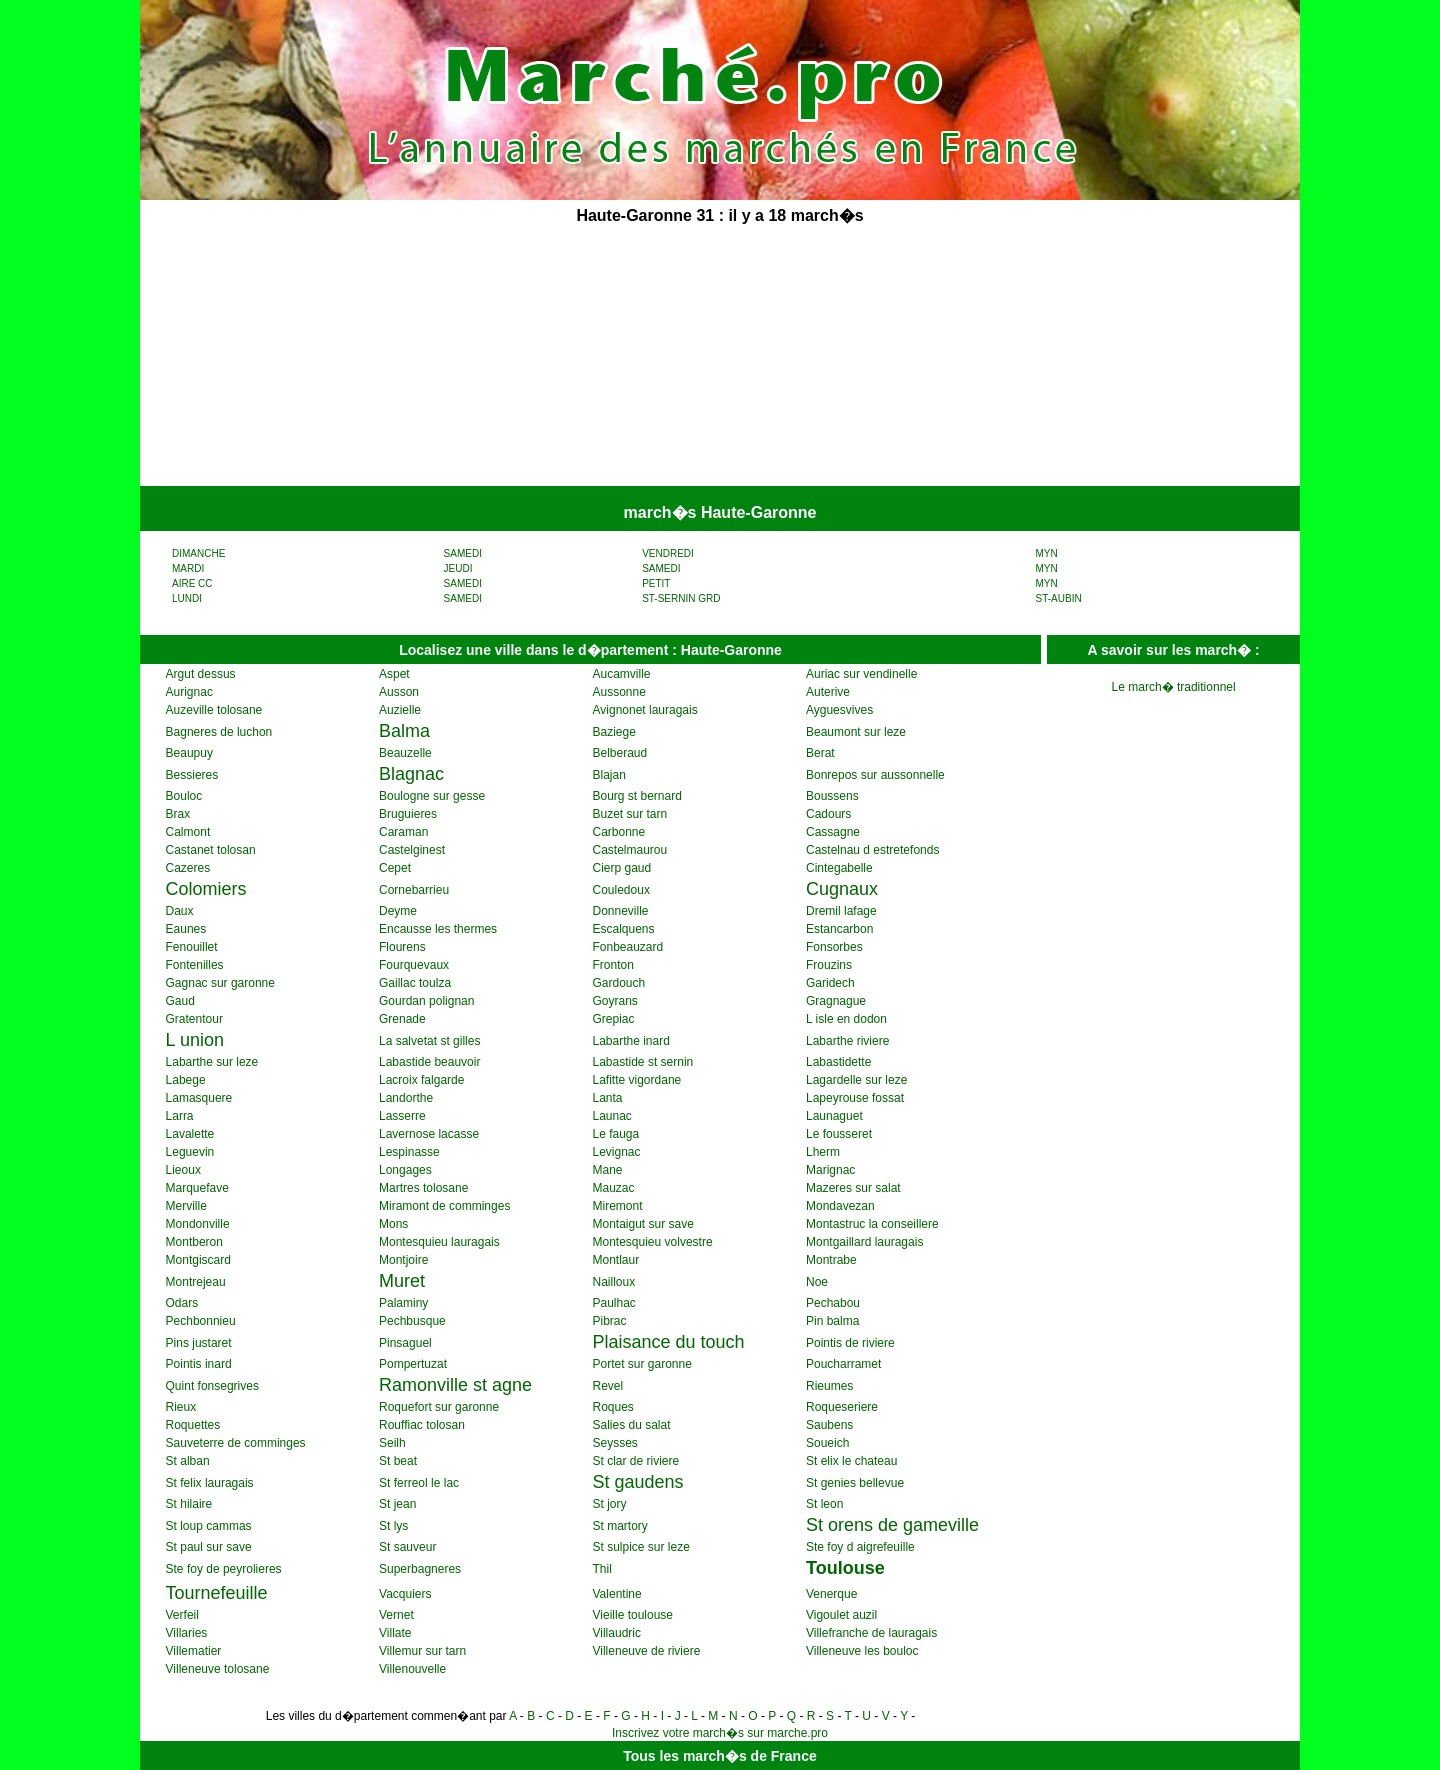  I want to click on Donneville, so click(621, 911).